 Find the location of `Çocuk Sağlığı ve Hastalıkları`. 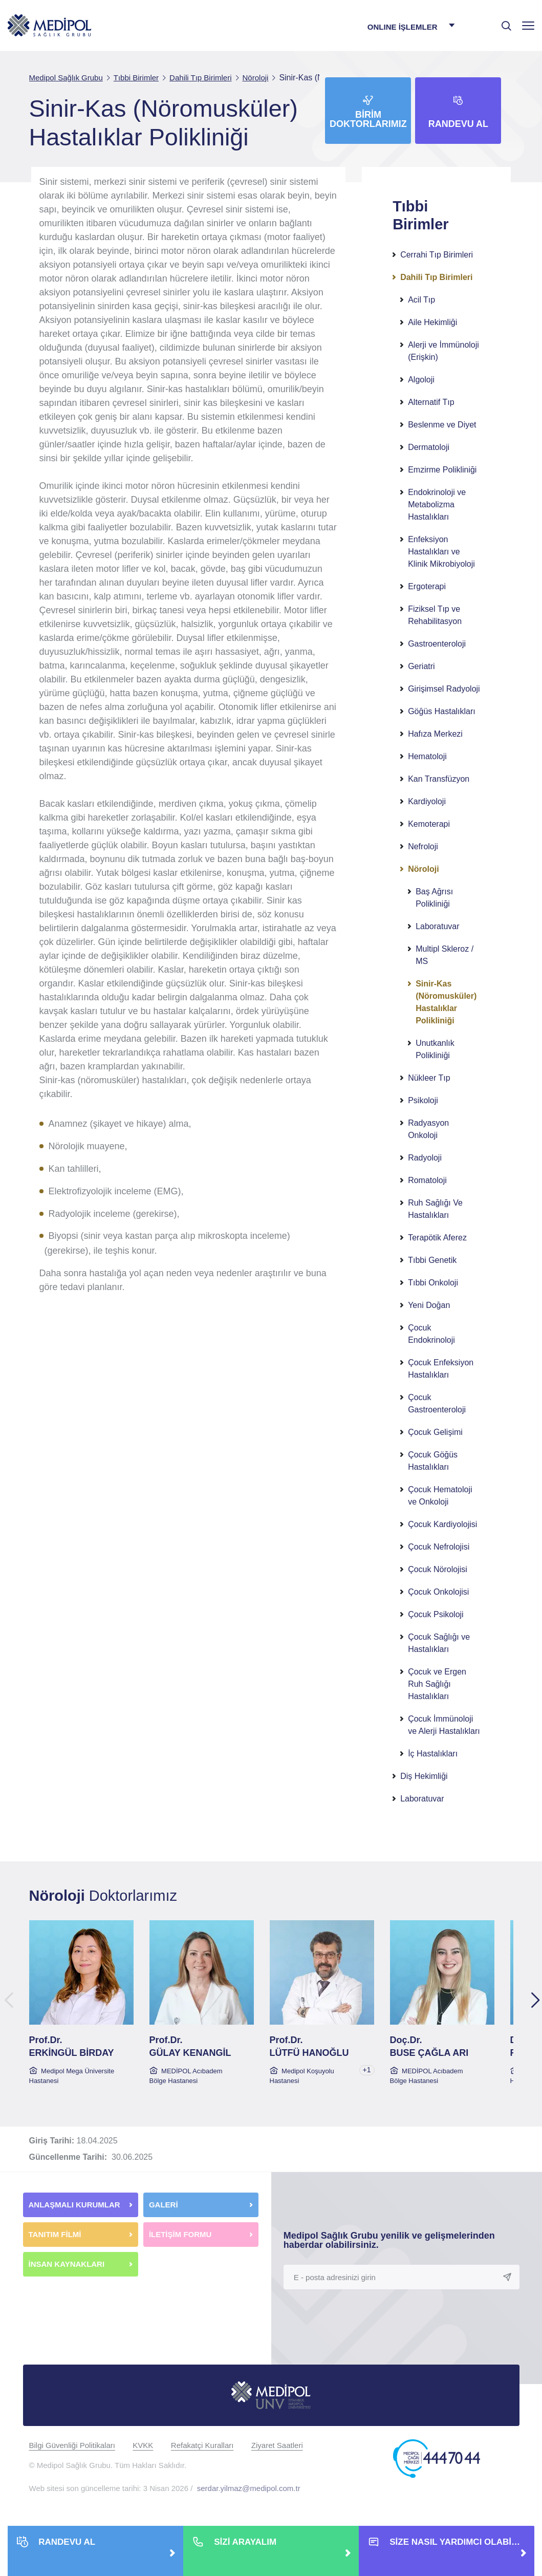

Çocuk Sağlığı ve Hastalıkları is located at coordinates (439, 1643).